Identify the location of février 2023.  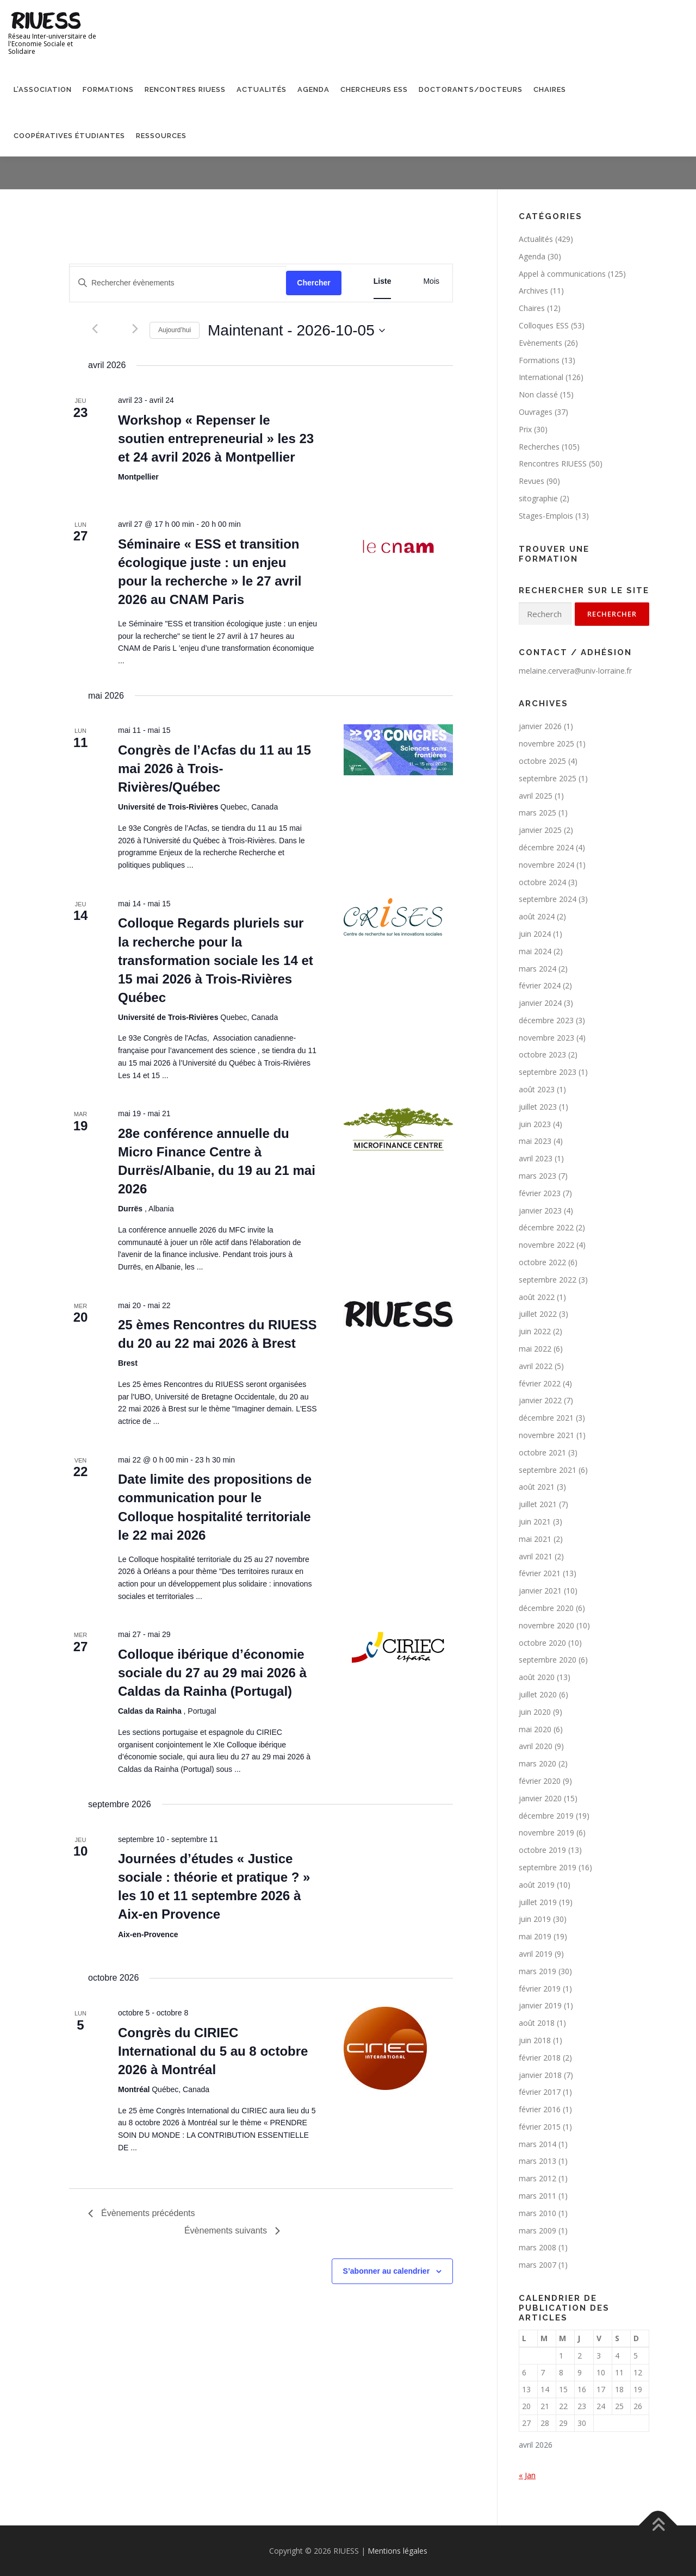
(540, 1193).